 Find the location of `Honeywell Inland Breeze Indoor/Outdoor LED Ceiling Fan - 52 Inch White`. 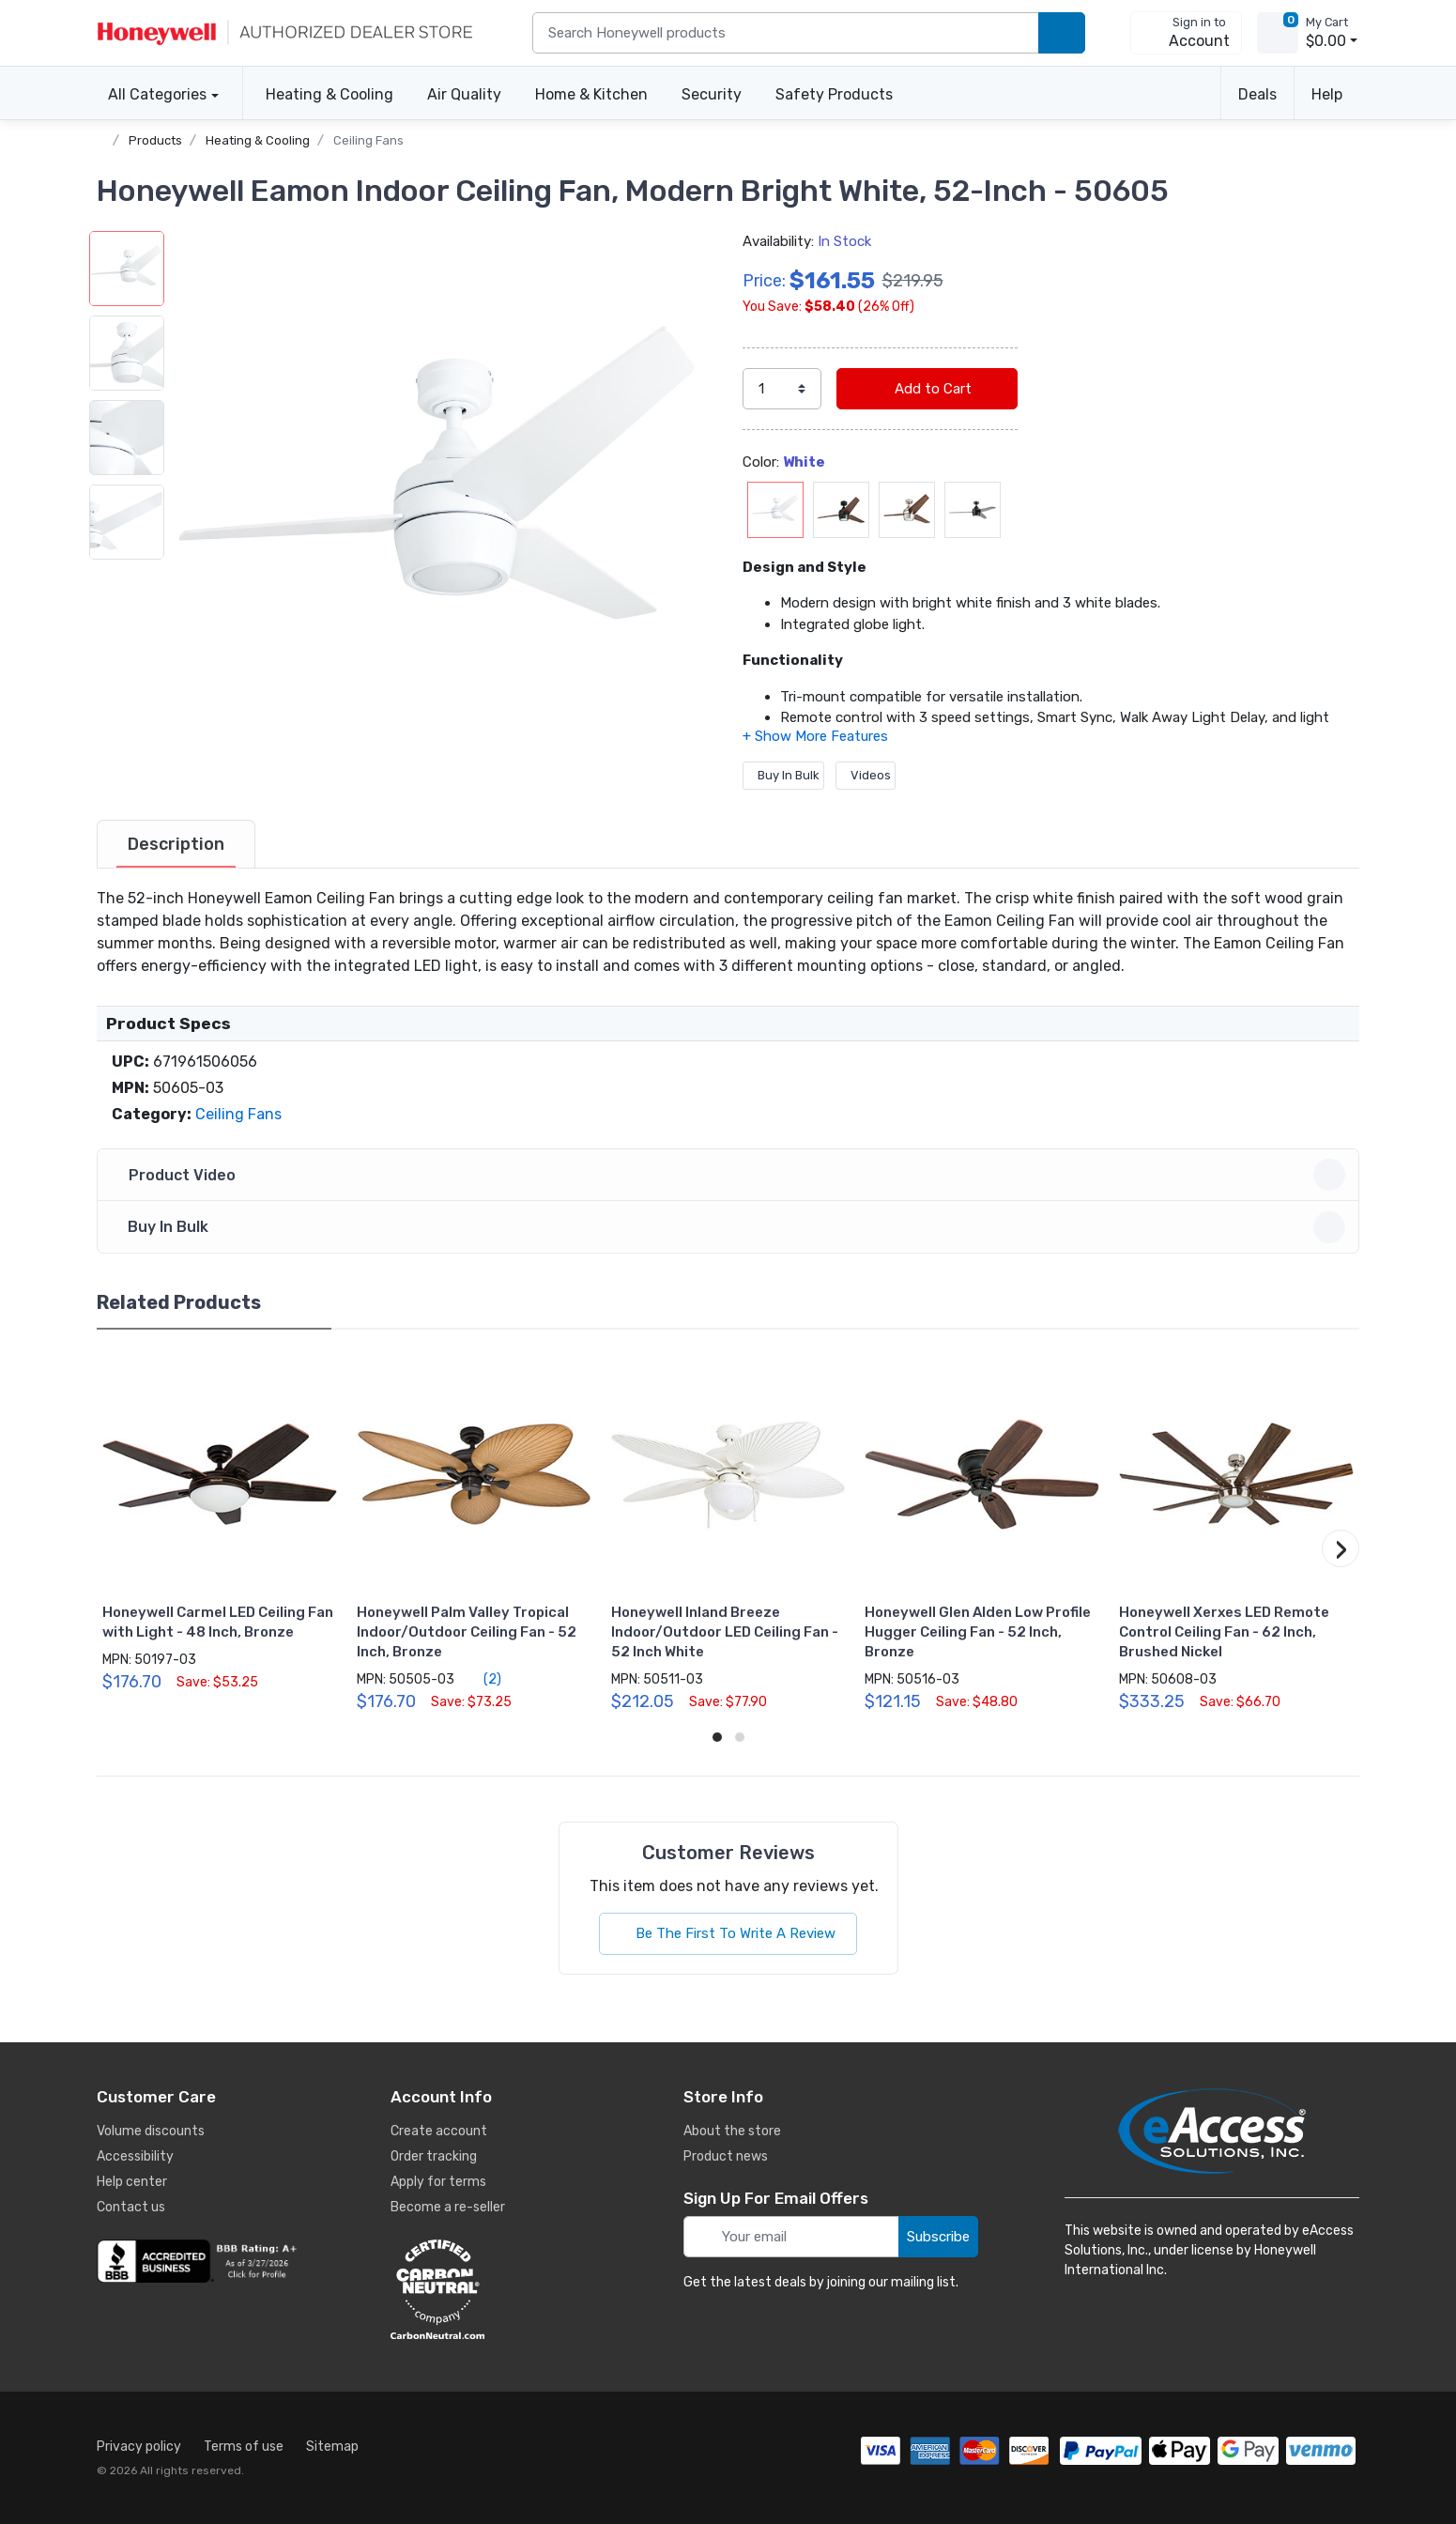

Honeywell Inland Breeze Indoor/Outdoor LED Ceiling Fan - 52 Inch White is located at coordinates (724, 1632).